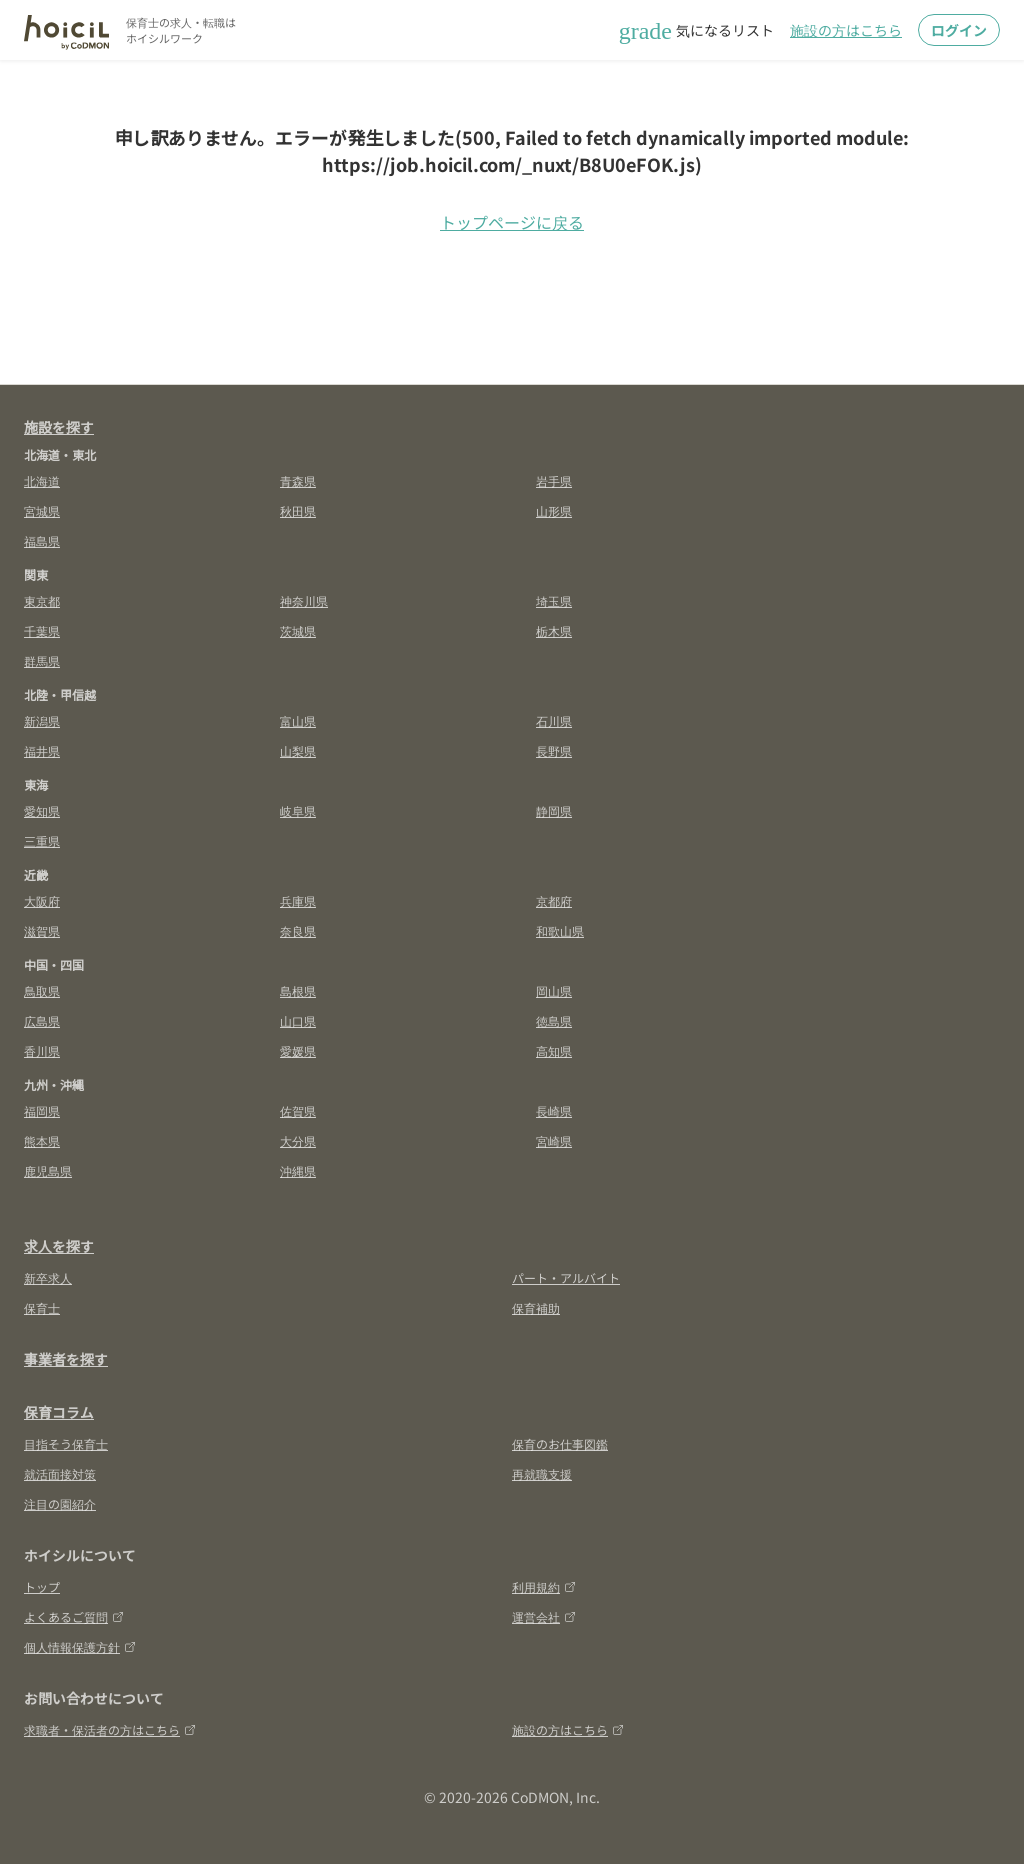 Image resolution: width=1024 pixels, height=1864 pixels. Describe the element at coordinates (298, 510) in the screenshot. I see `秋田県` at that location.